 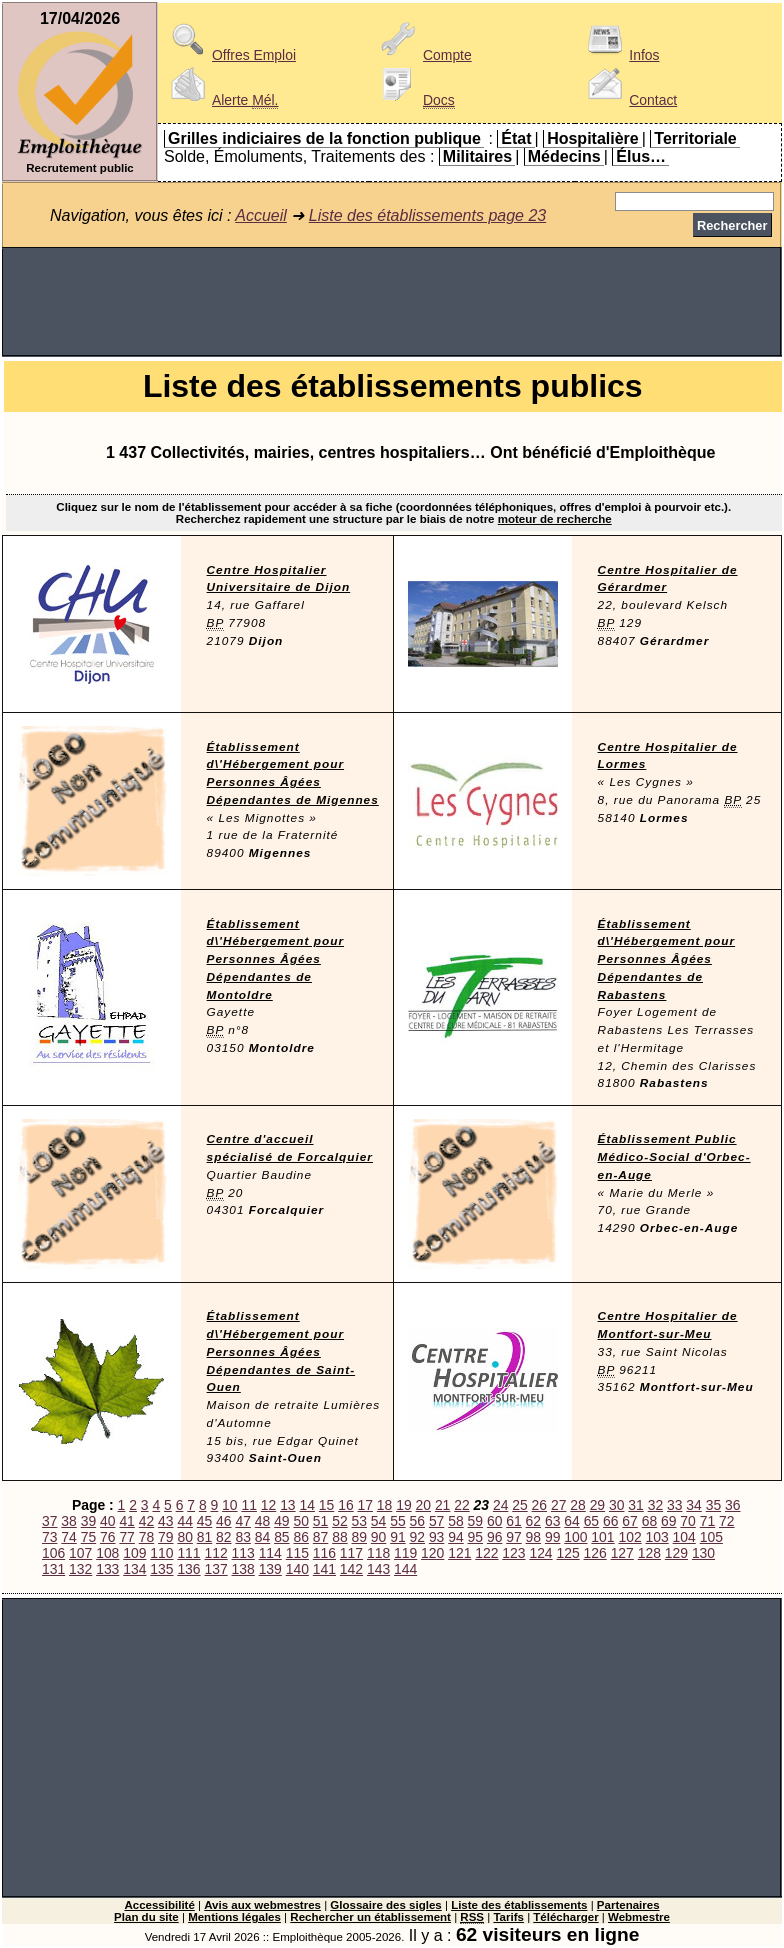 I want to click on 126, so click(x=595, y=1553).